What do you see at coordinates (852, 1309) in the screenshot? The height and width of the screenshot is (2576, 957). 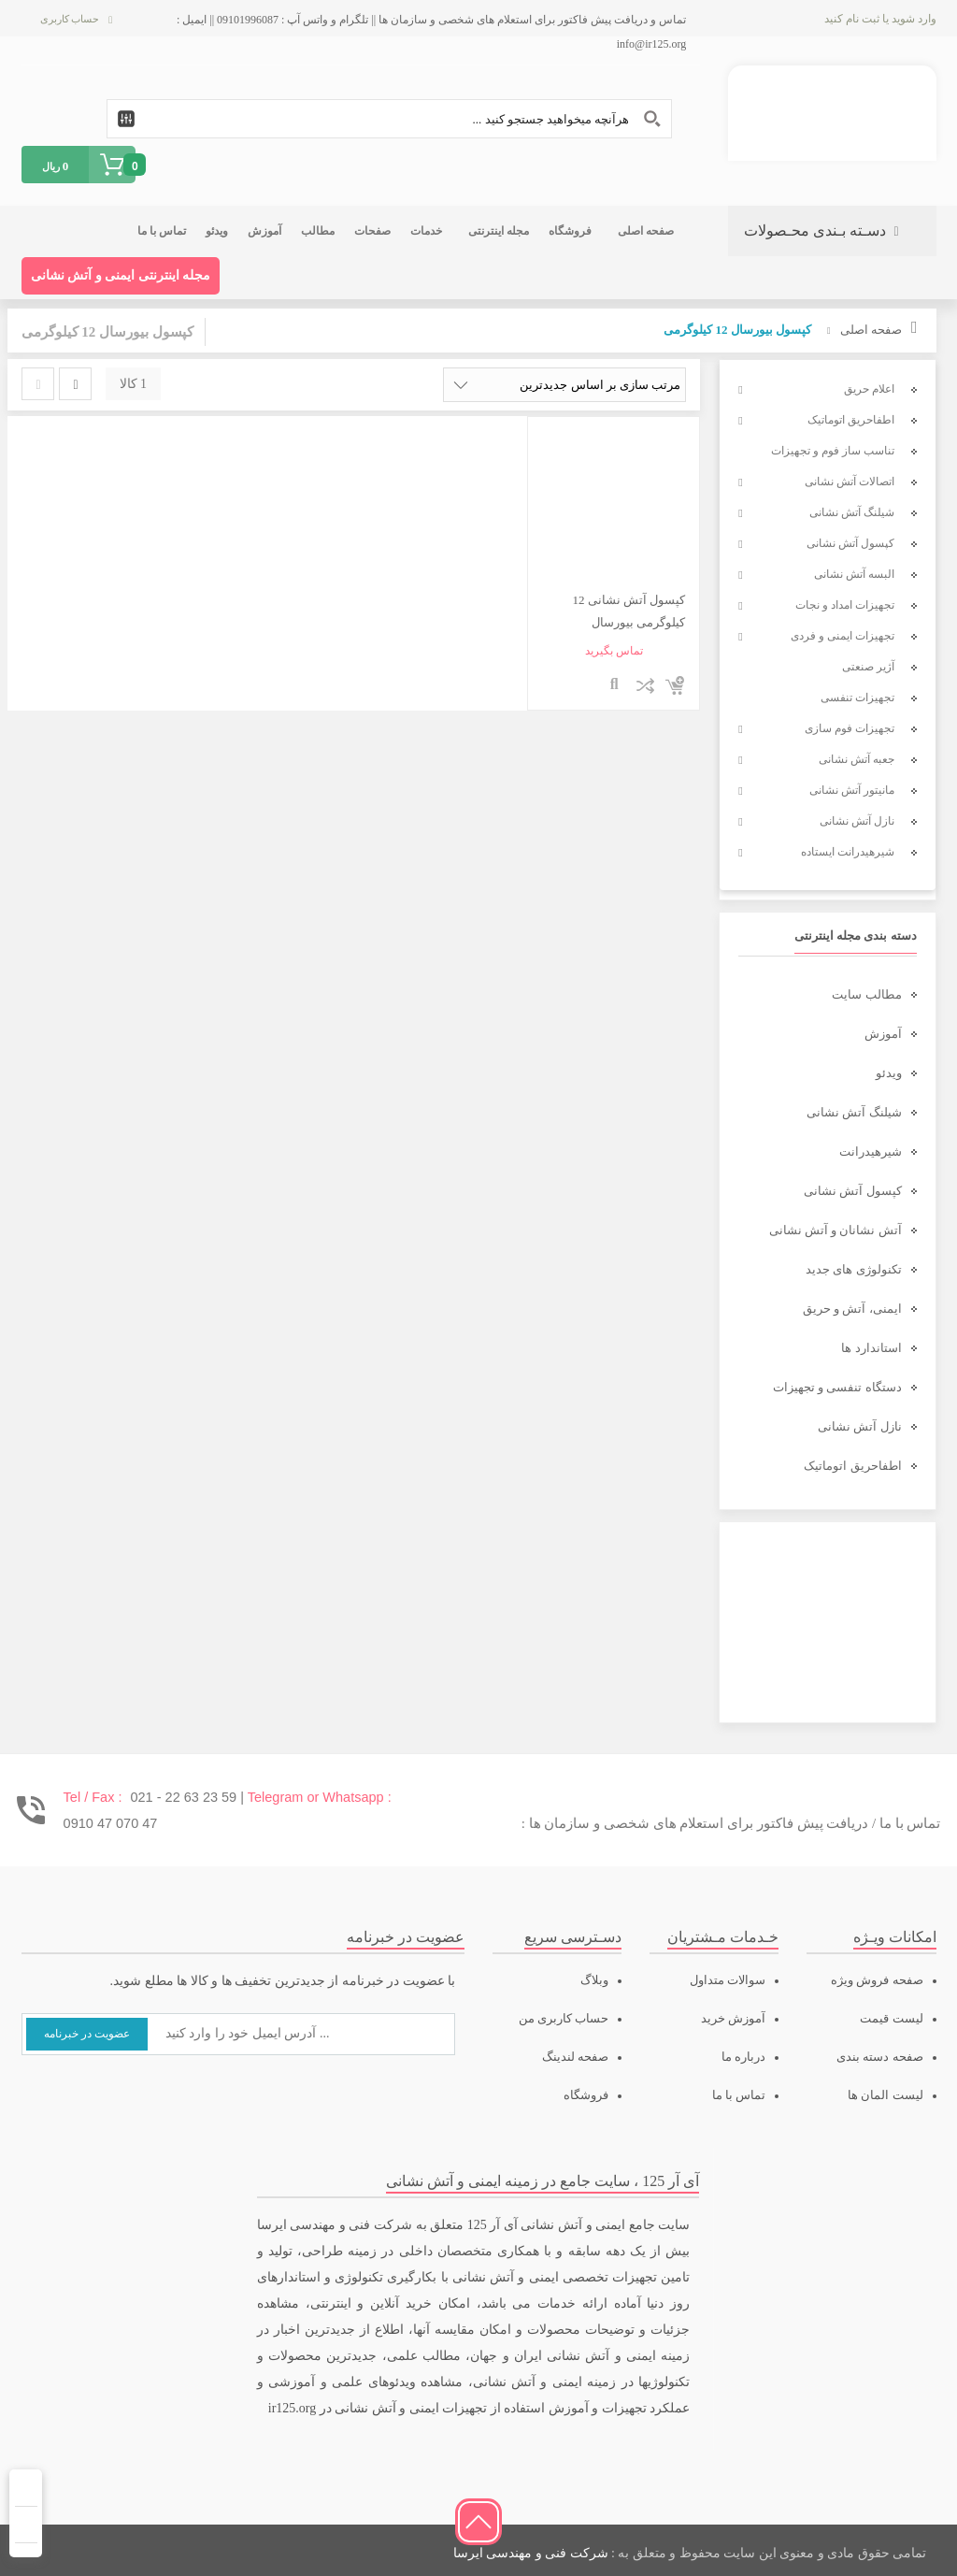 I see `ایمنی، آتش و حریق` at bounding box center [852, 1309].